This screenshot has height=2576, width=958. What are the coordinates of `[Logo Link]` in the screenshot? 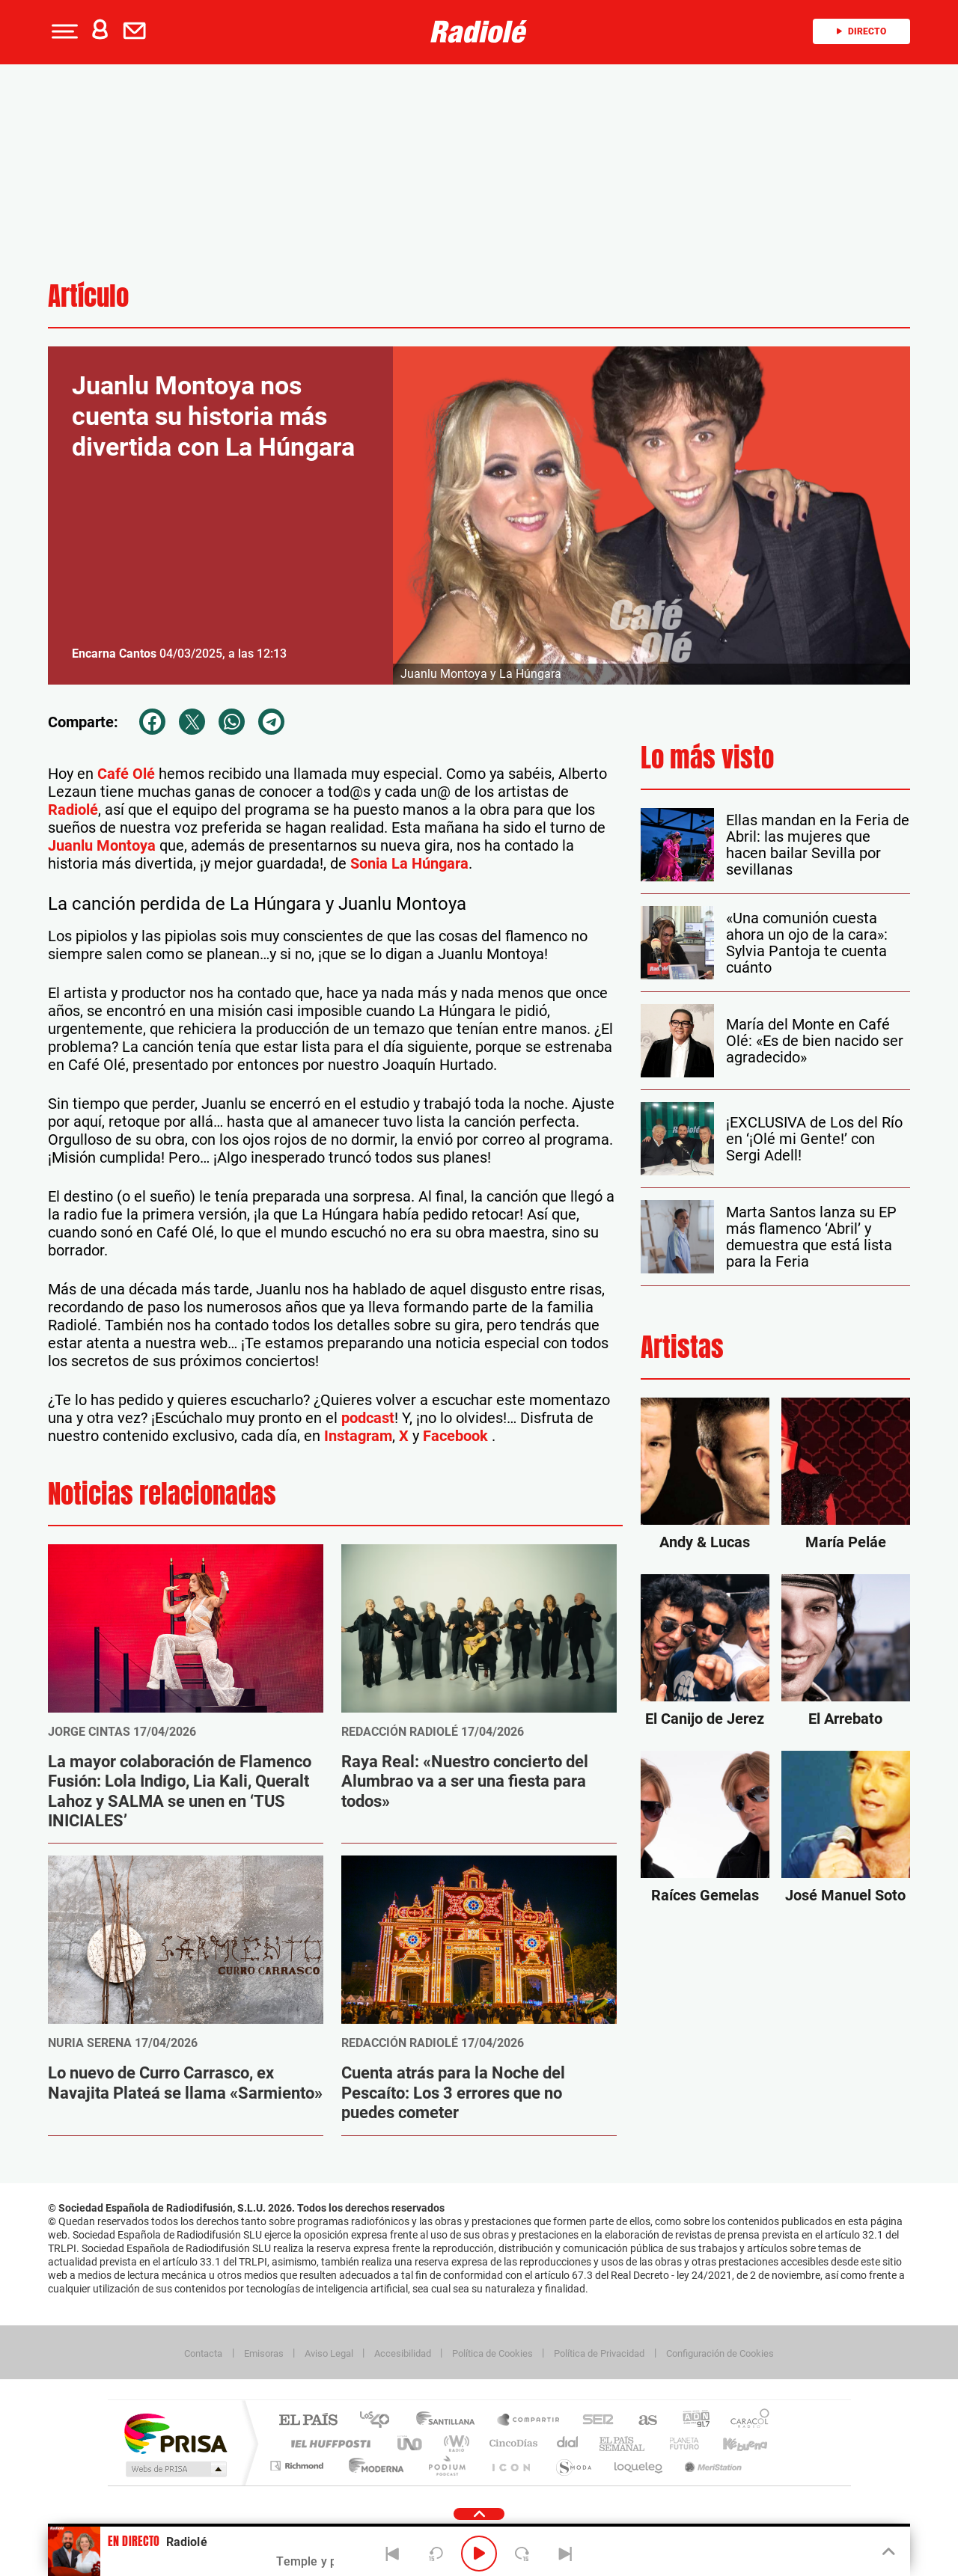 It's located at (479, 31).